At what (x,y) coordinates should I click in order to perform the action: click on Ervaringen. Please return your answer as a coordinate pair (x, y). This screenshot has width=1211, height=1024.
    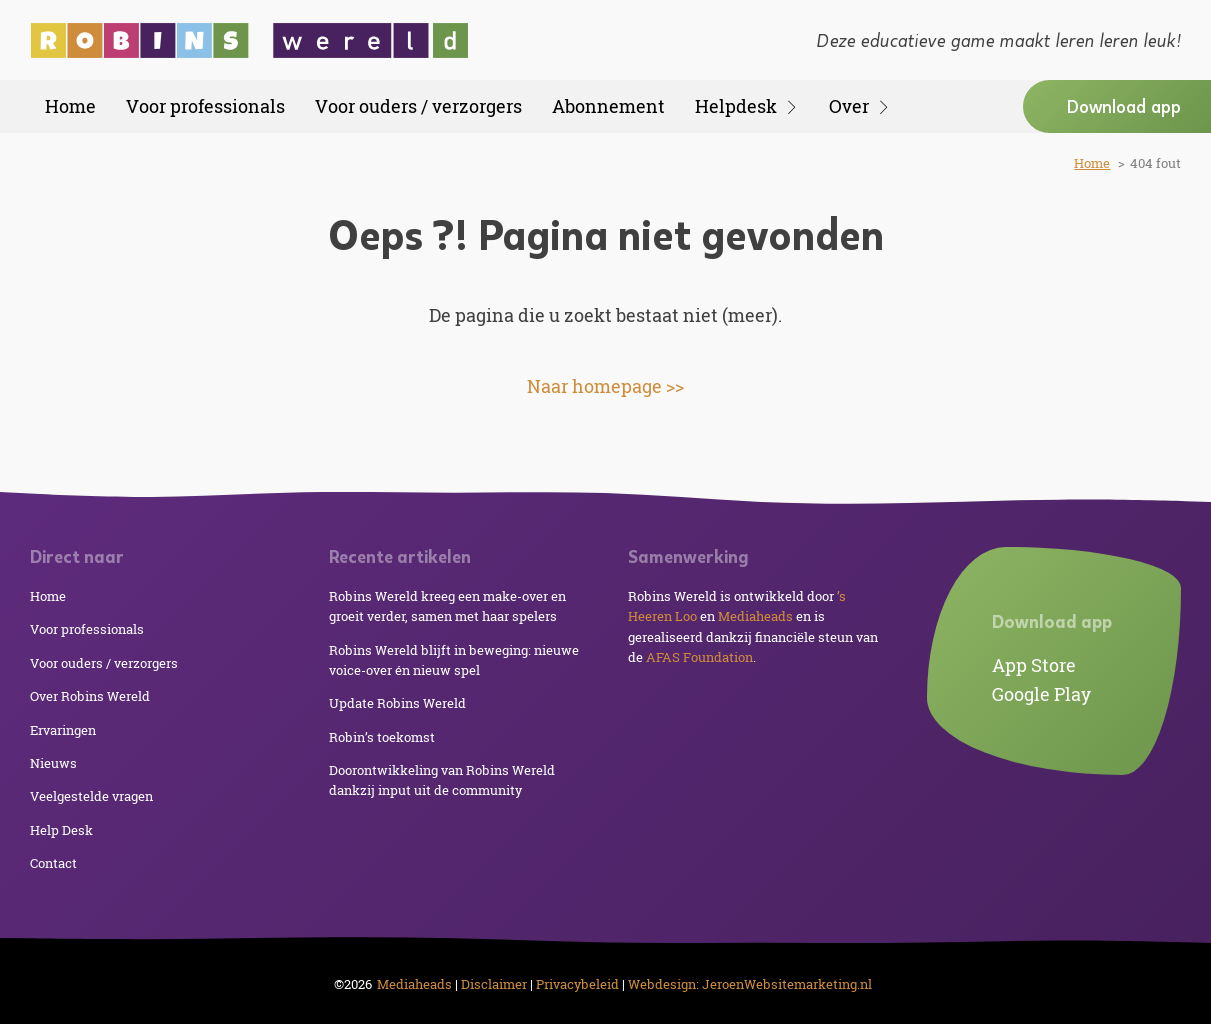
    Looking at the image, I should click on (63, 730).